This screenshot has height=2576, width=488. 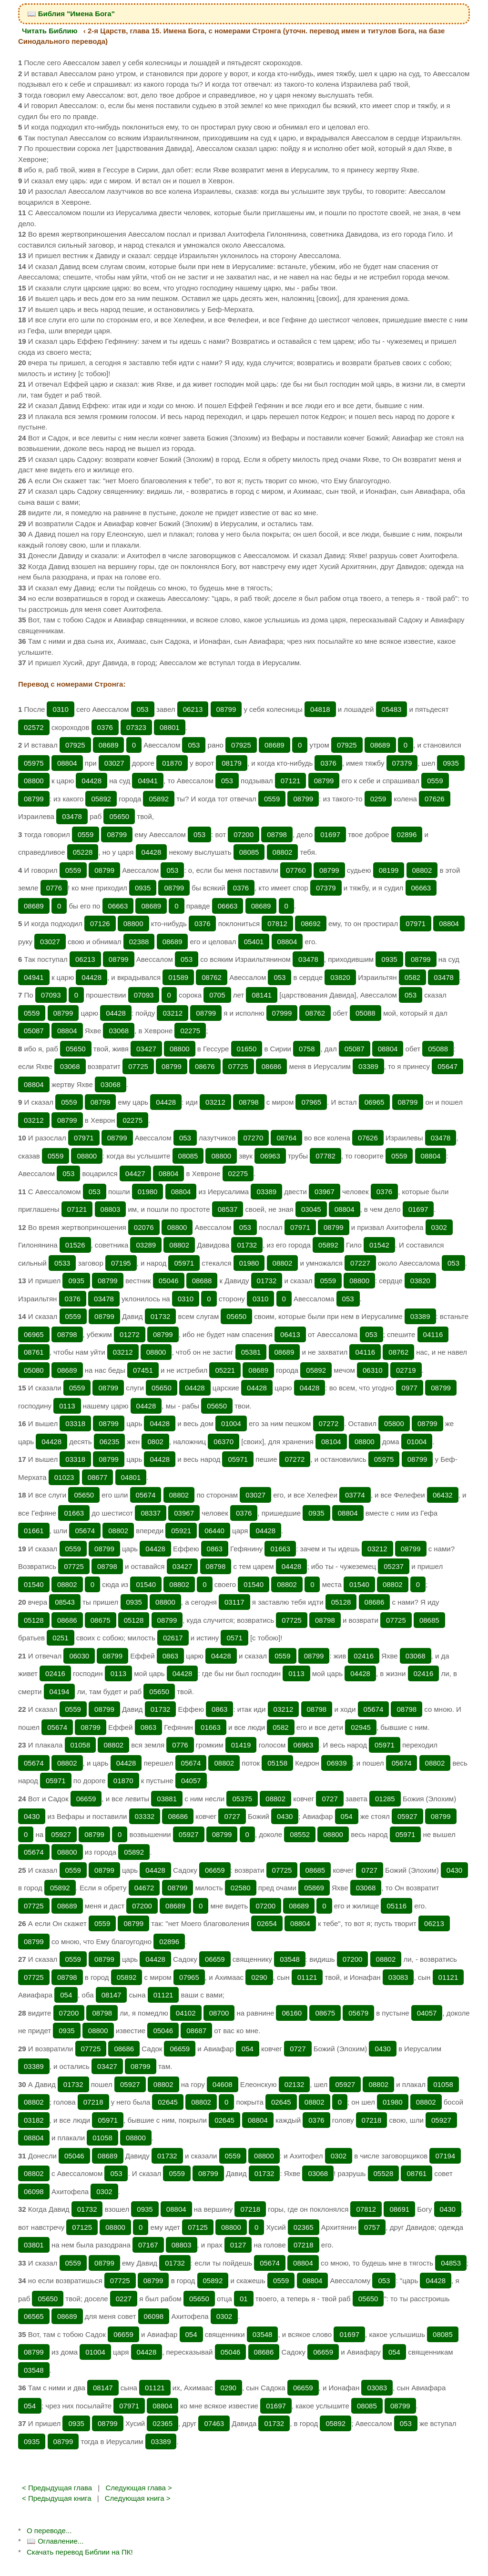 I want to click on 08686, so click(x=272, y=1066).